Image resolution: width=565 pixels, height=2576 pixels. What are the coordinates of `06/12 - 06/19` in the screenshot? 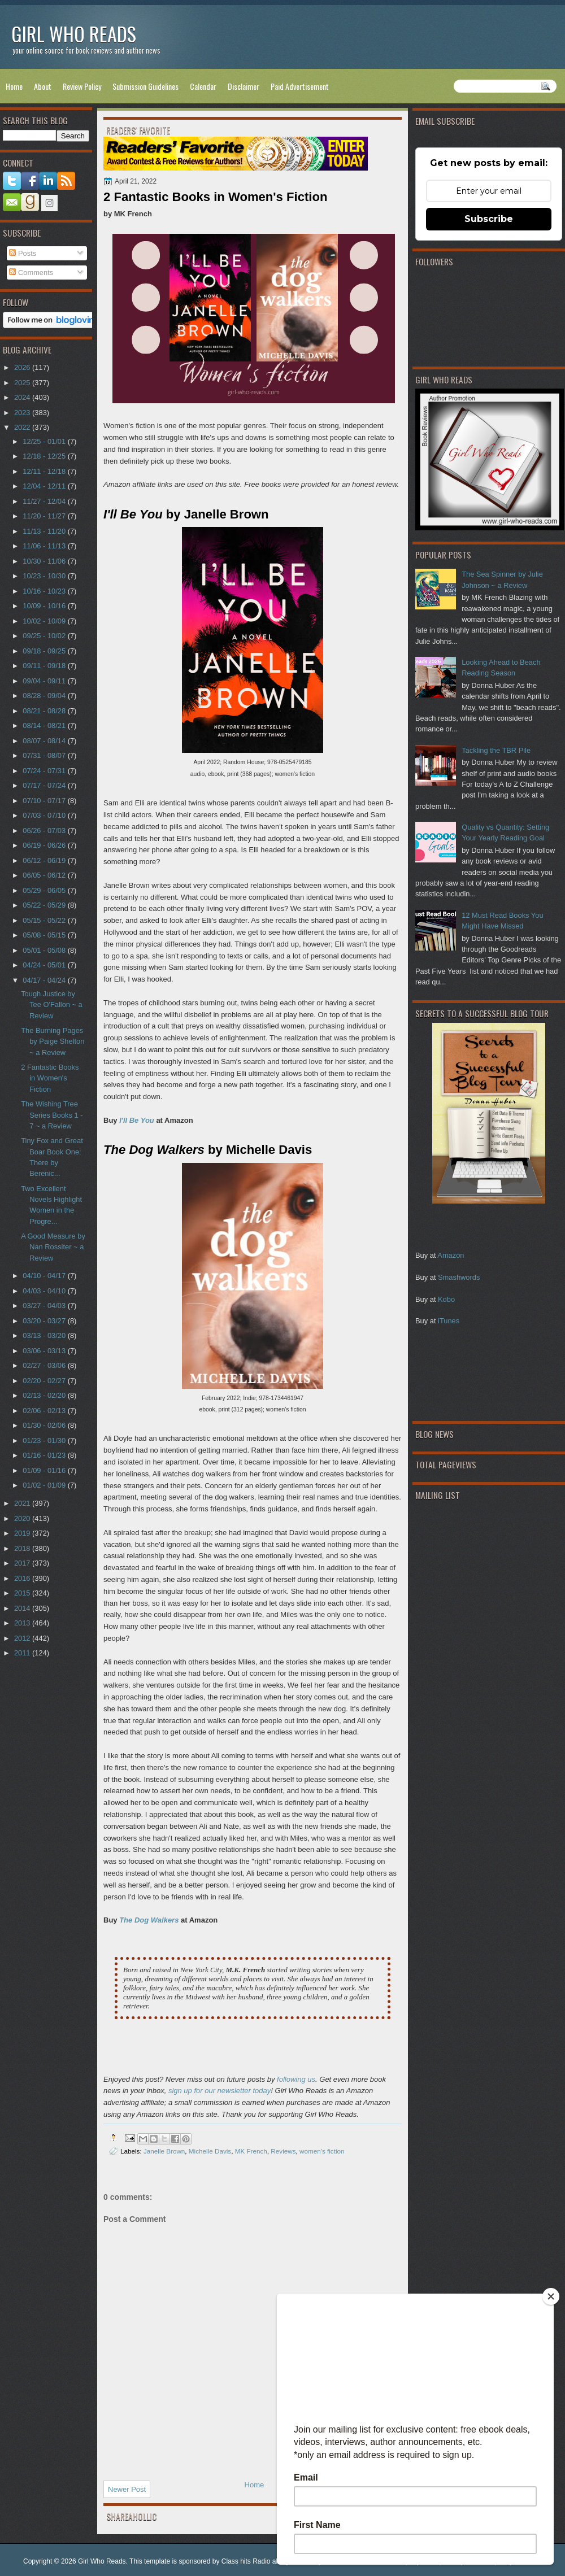 It's located at (45, 860).